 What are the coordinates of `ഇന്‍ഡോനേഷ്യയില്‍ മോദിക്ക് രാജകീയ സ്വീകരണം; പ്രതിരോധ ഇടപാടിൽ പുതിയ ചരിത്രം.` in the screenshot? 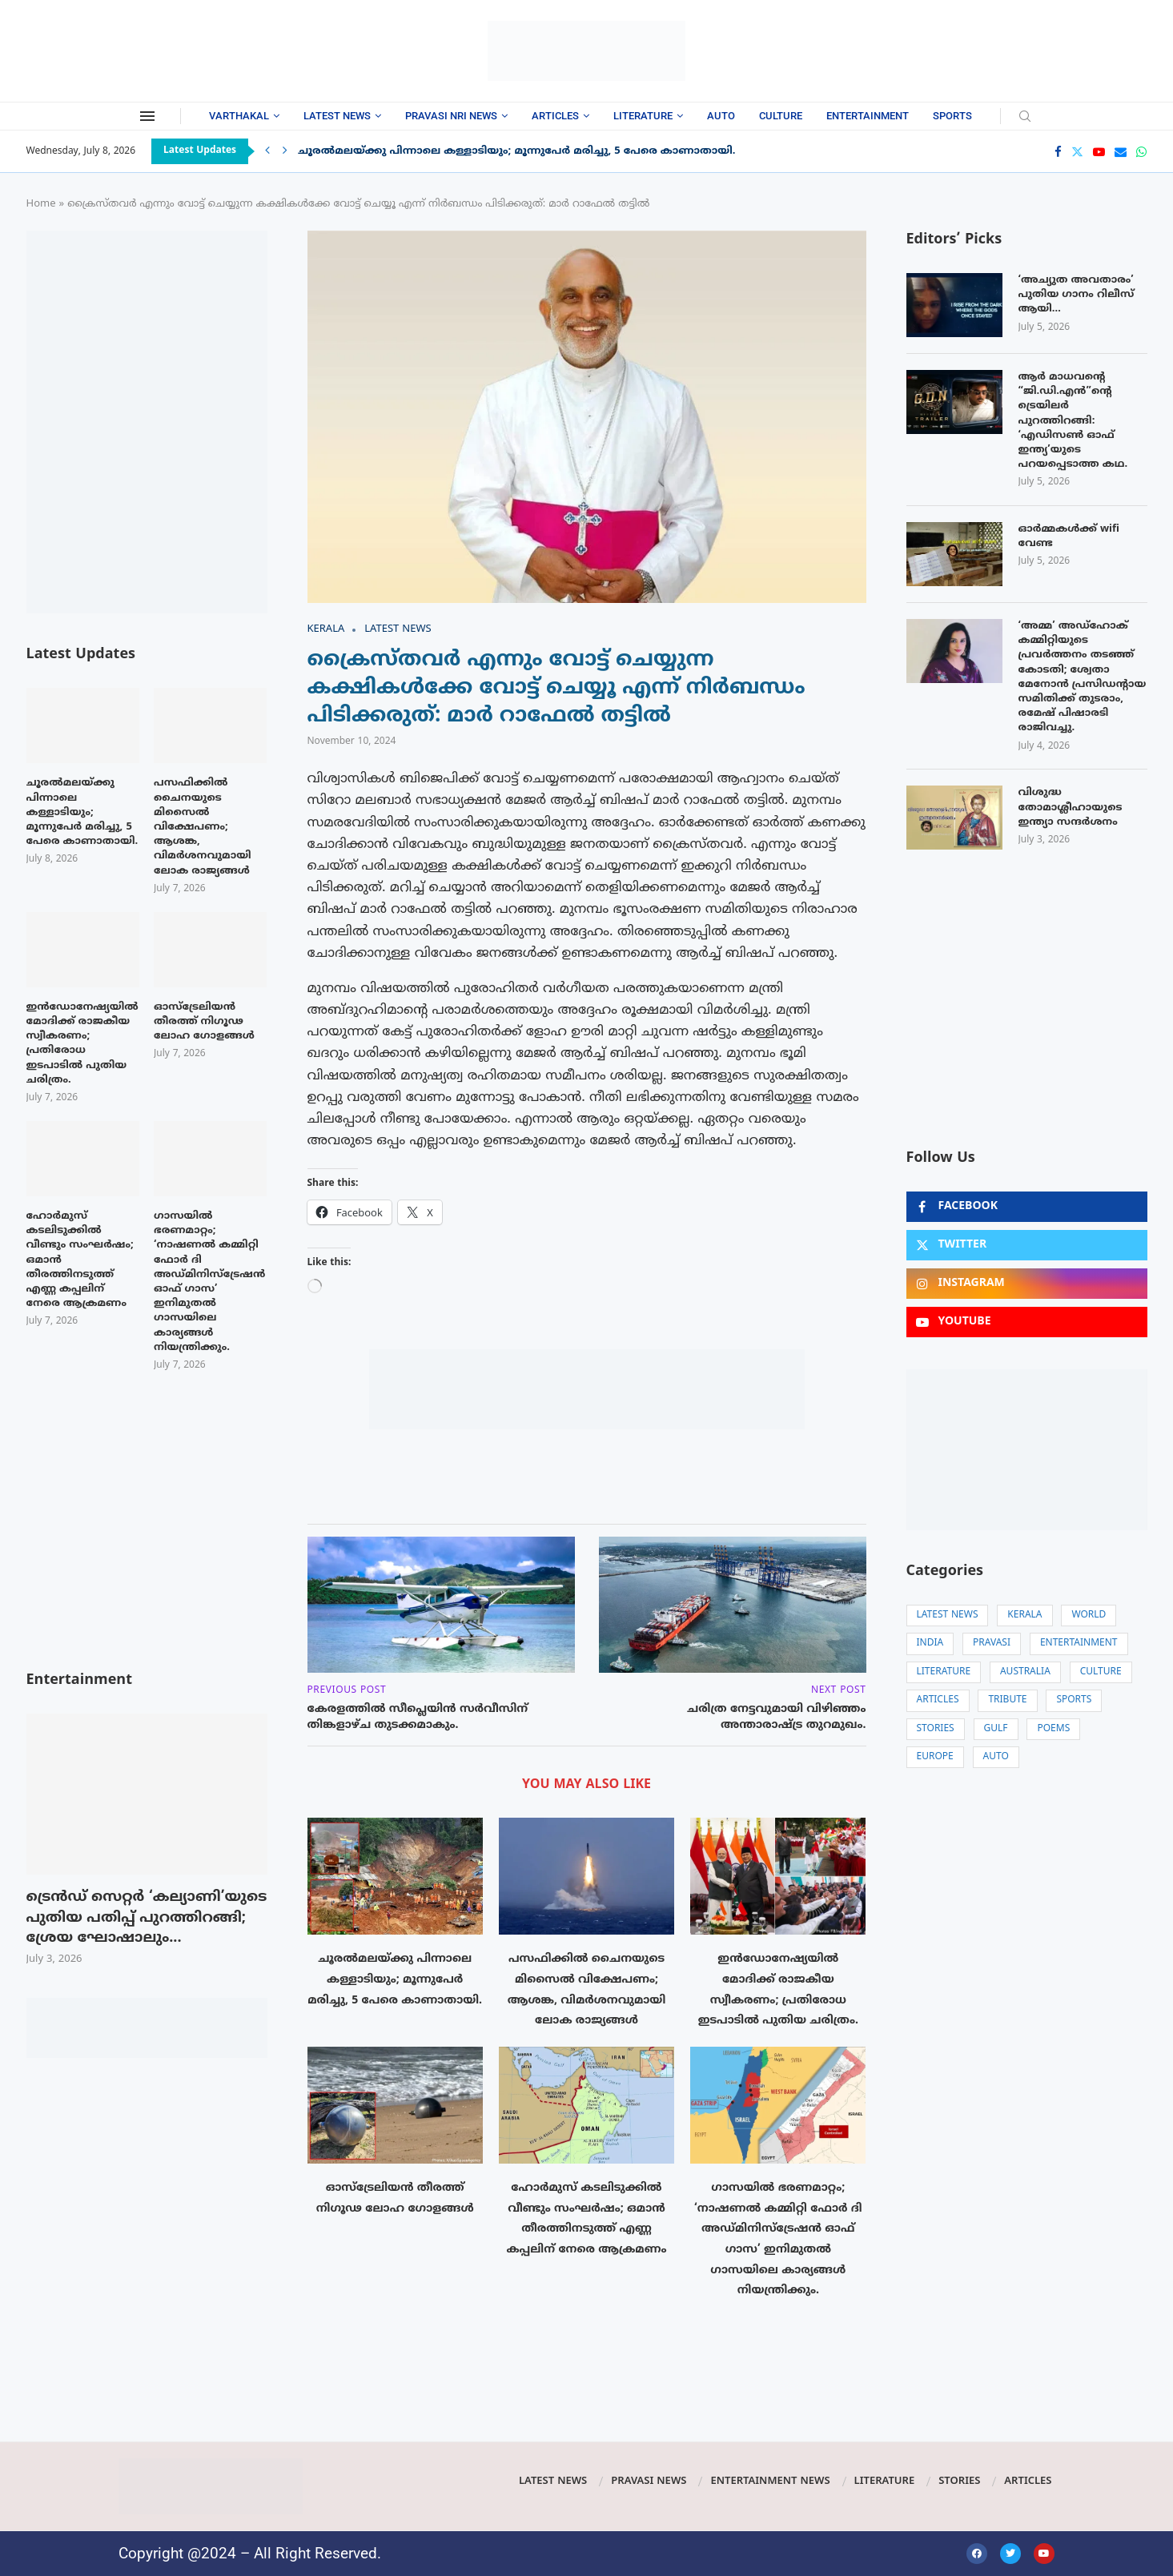 It's located at (82, 1044).